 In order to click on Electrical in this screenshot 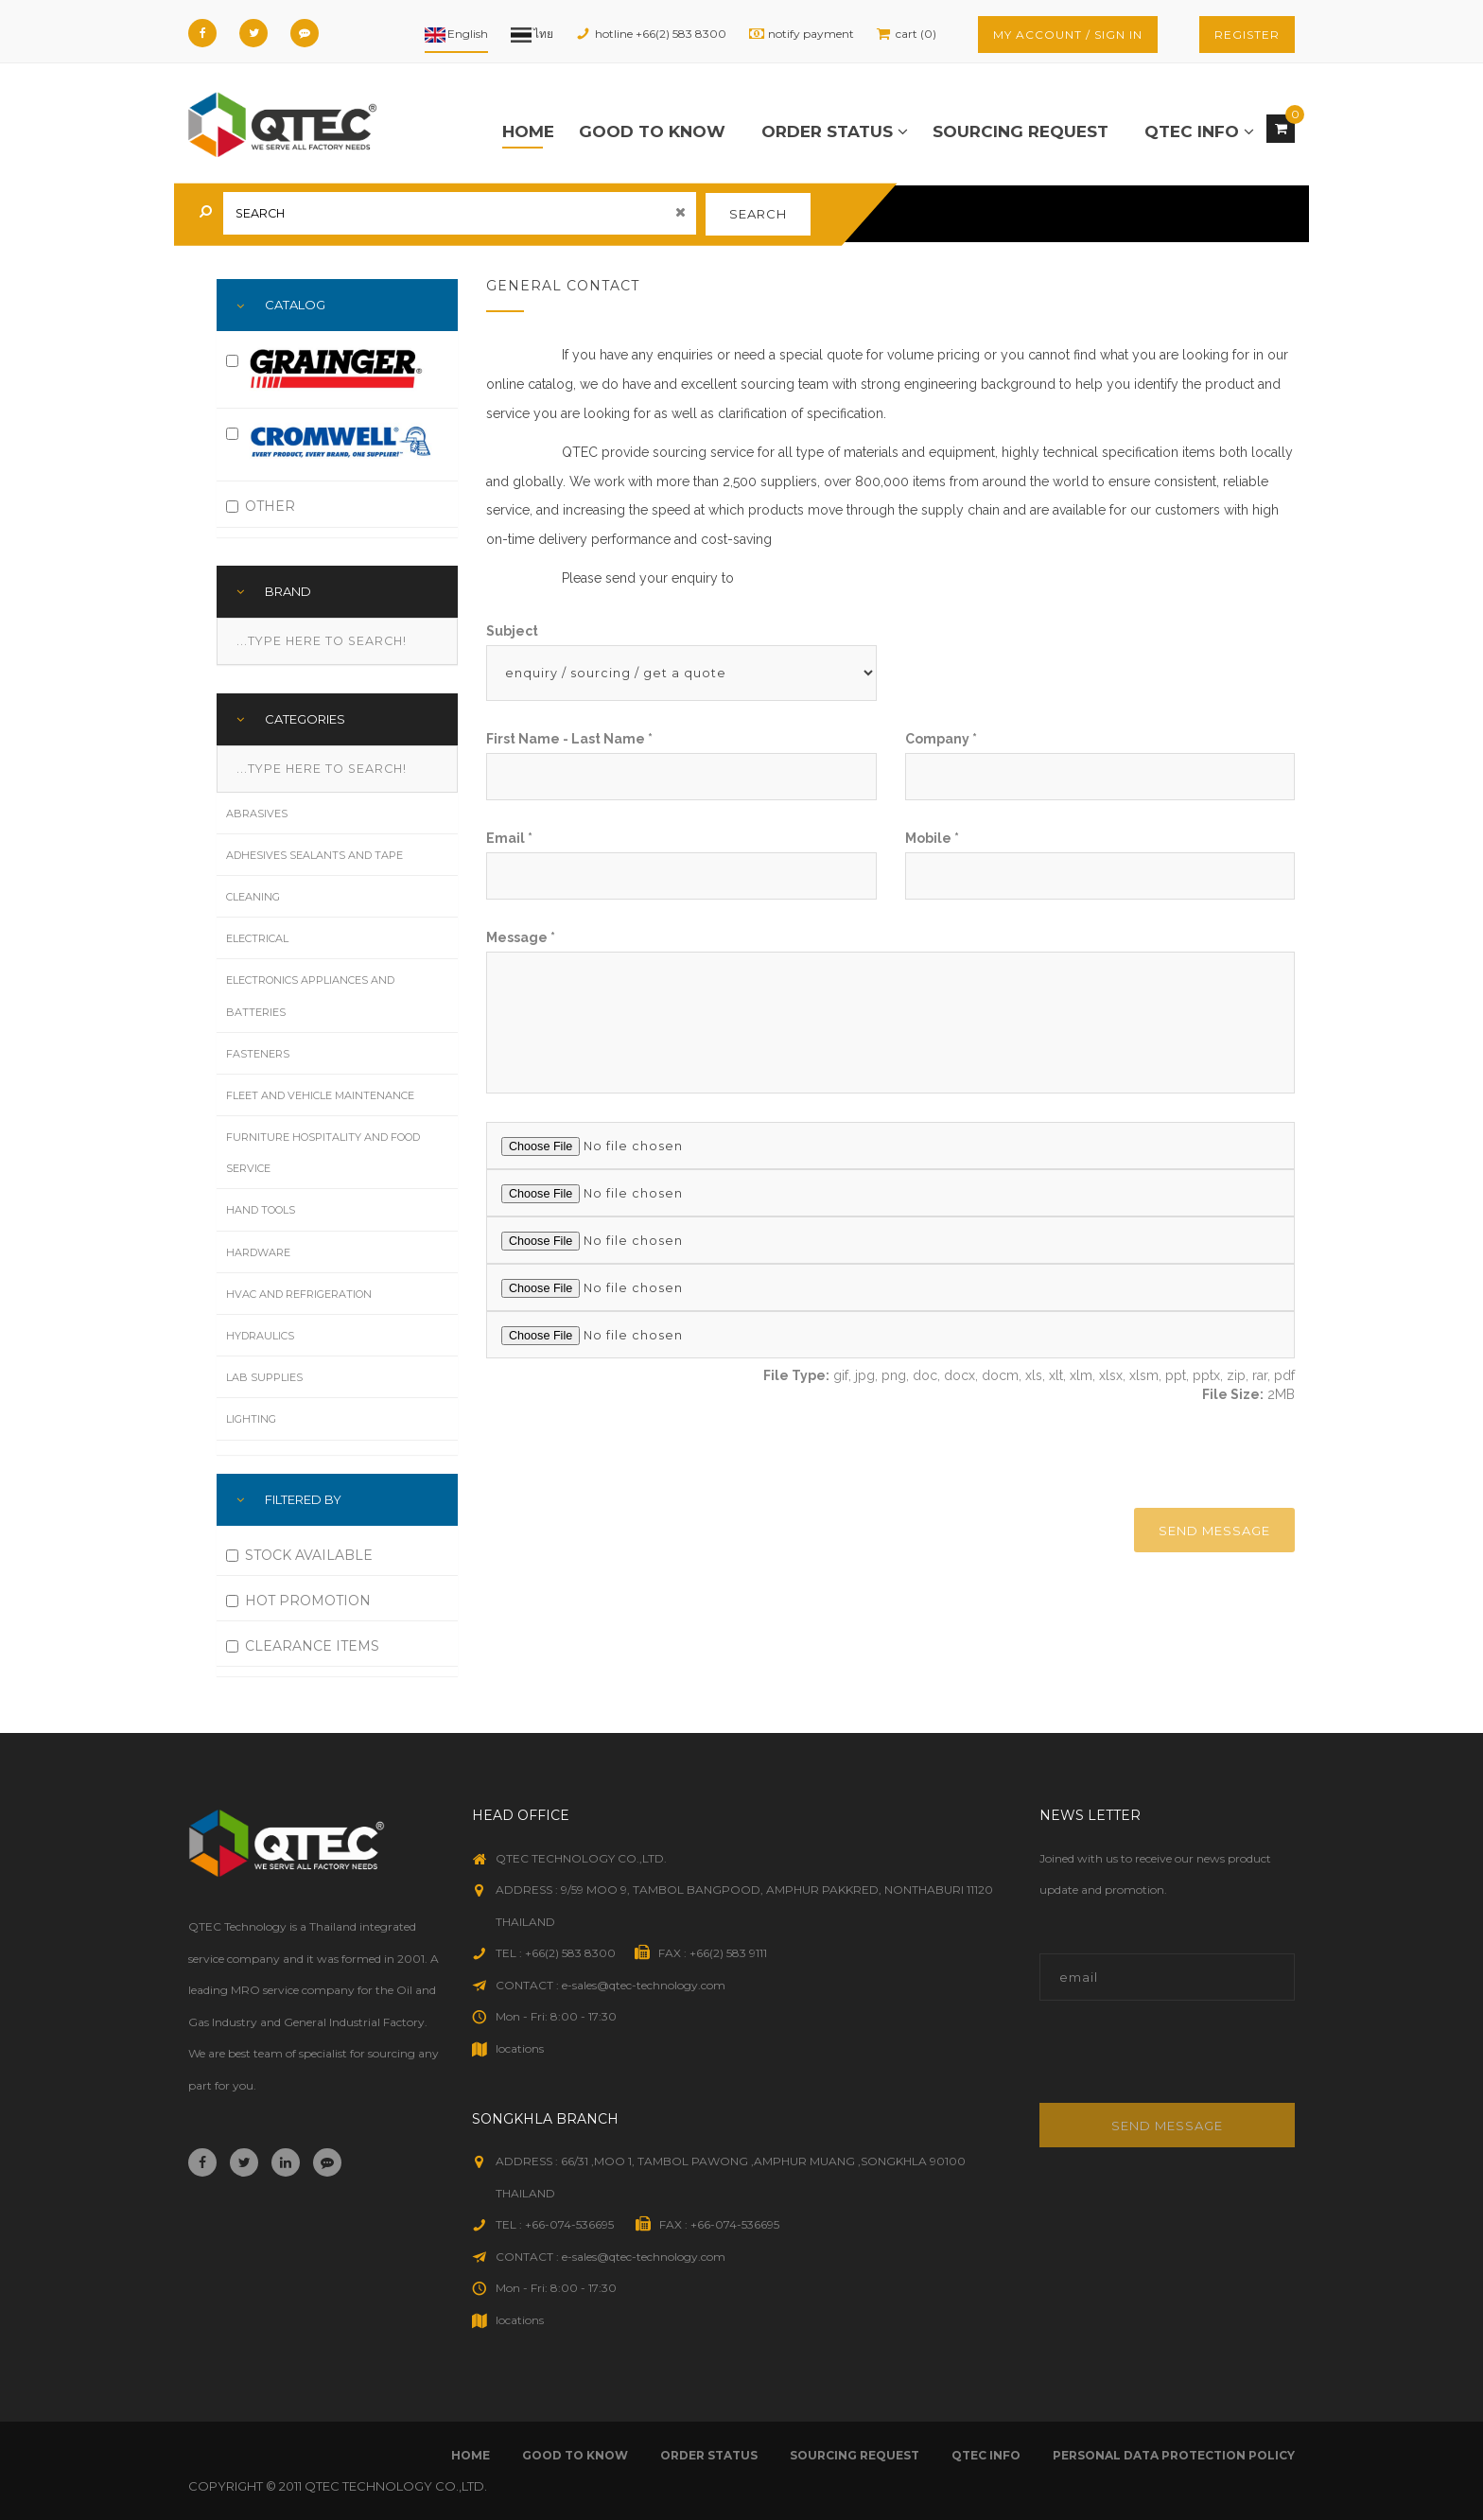, I will do `click(257, 938)`.